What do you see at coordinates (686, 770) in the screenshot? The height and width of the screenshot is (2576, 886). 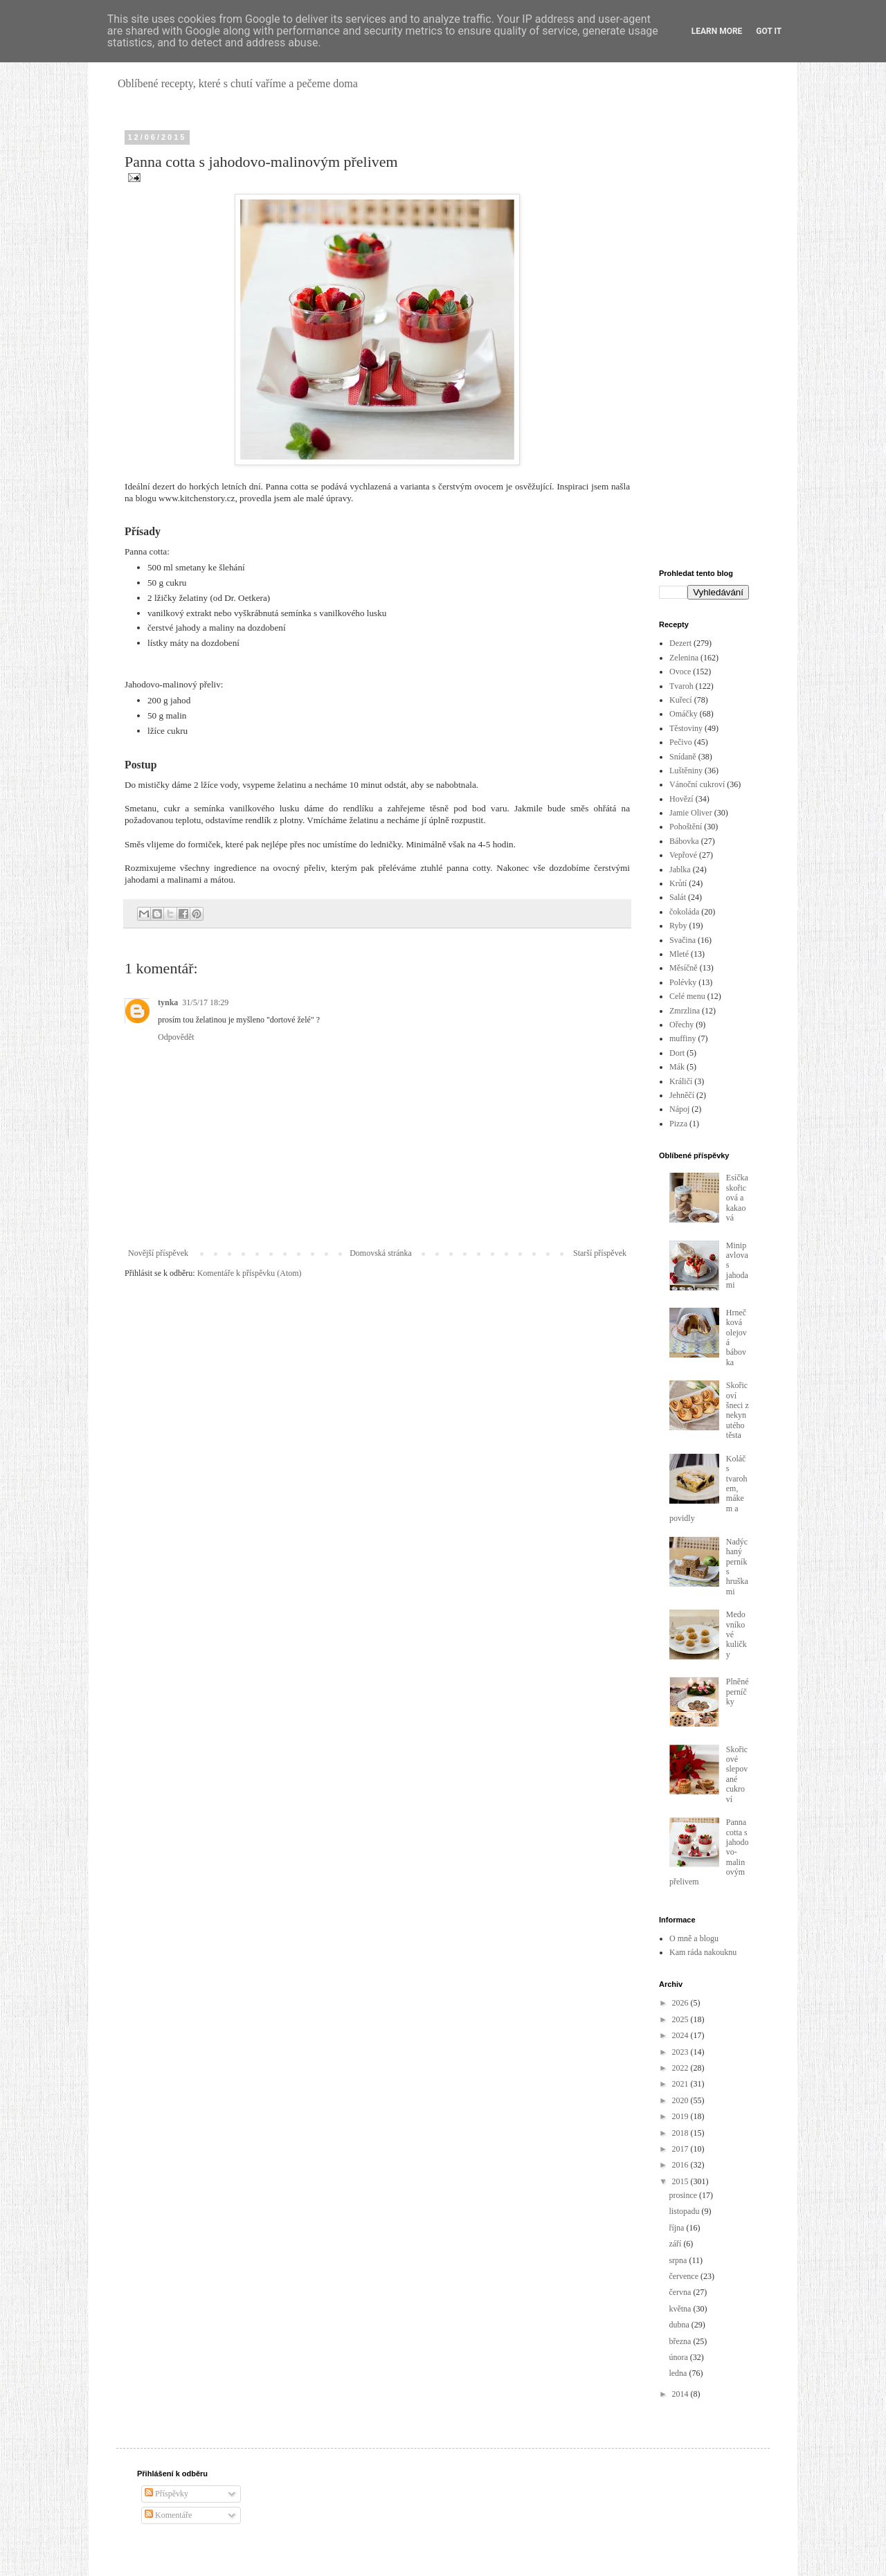 I see `Luštěniny` at bounding box center [686, 770].